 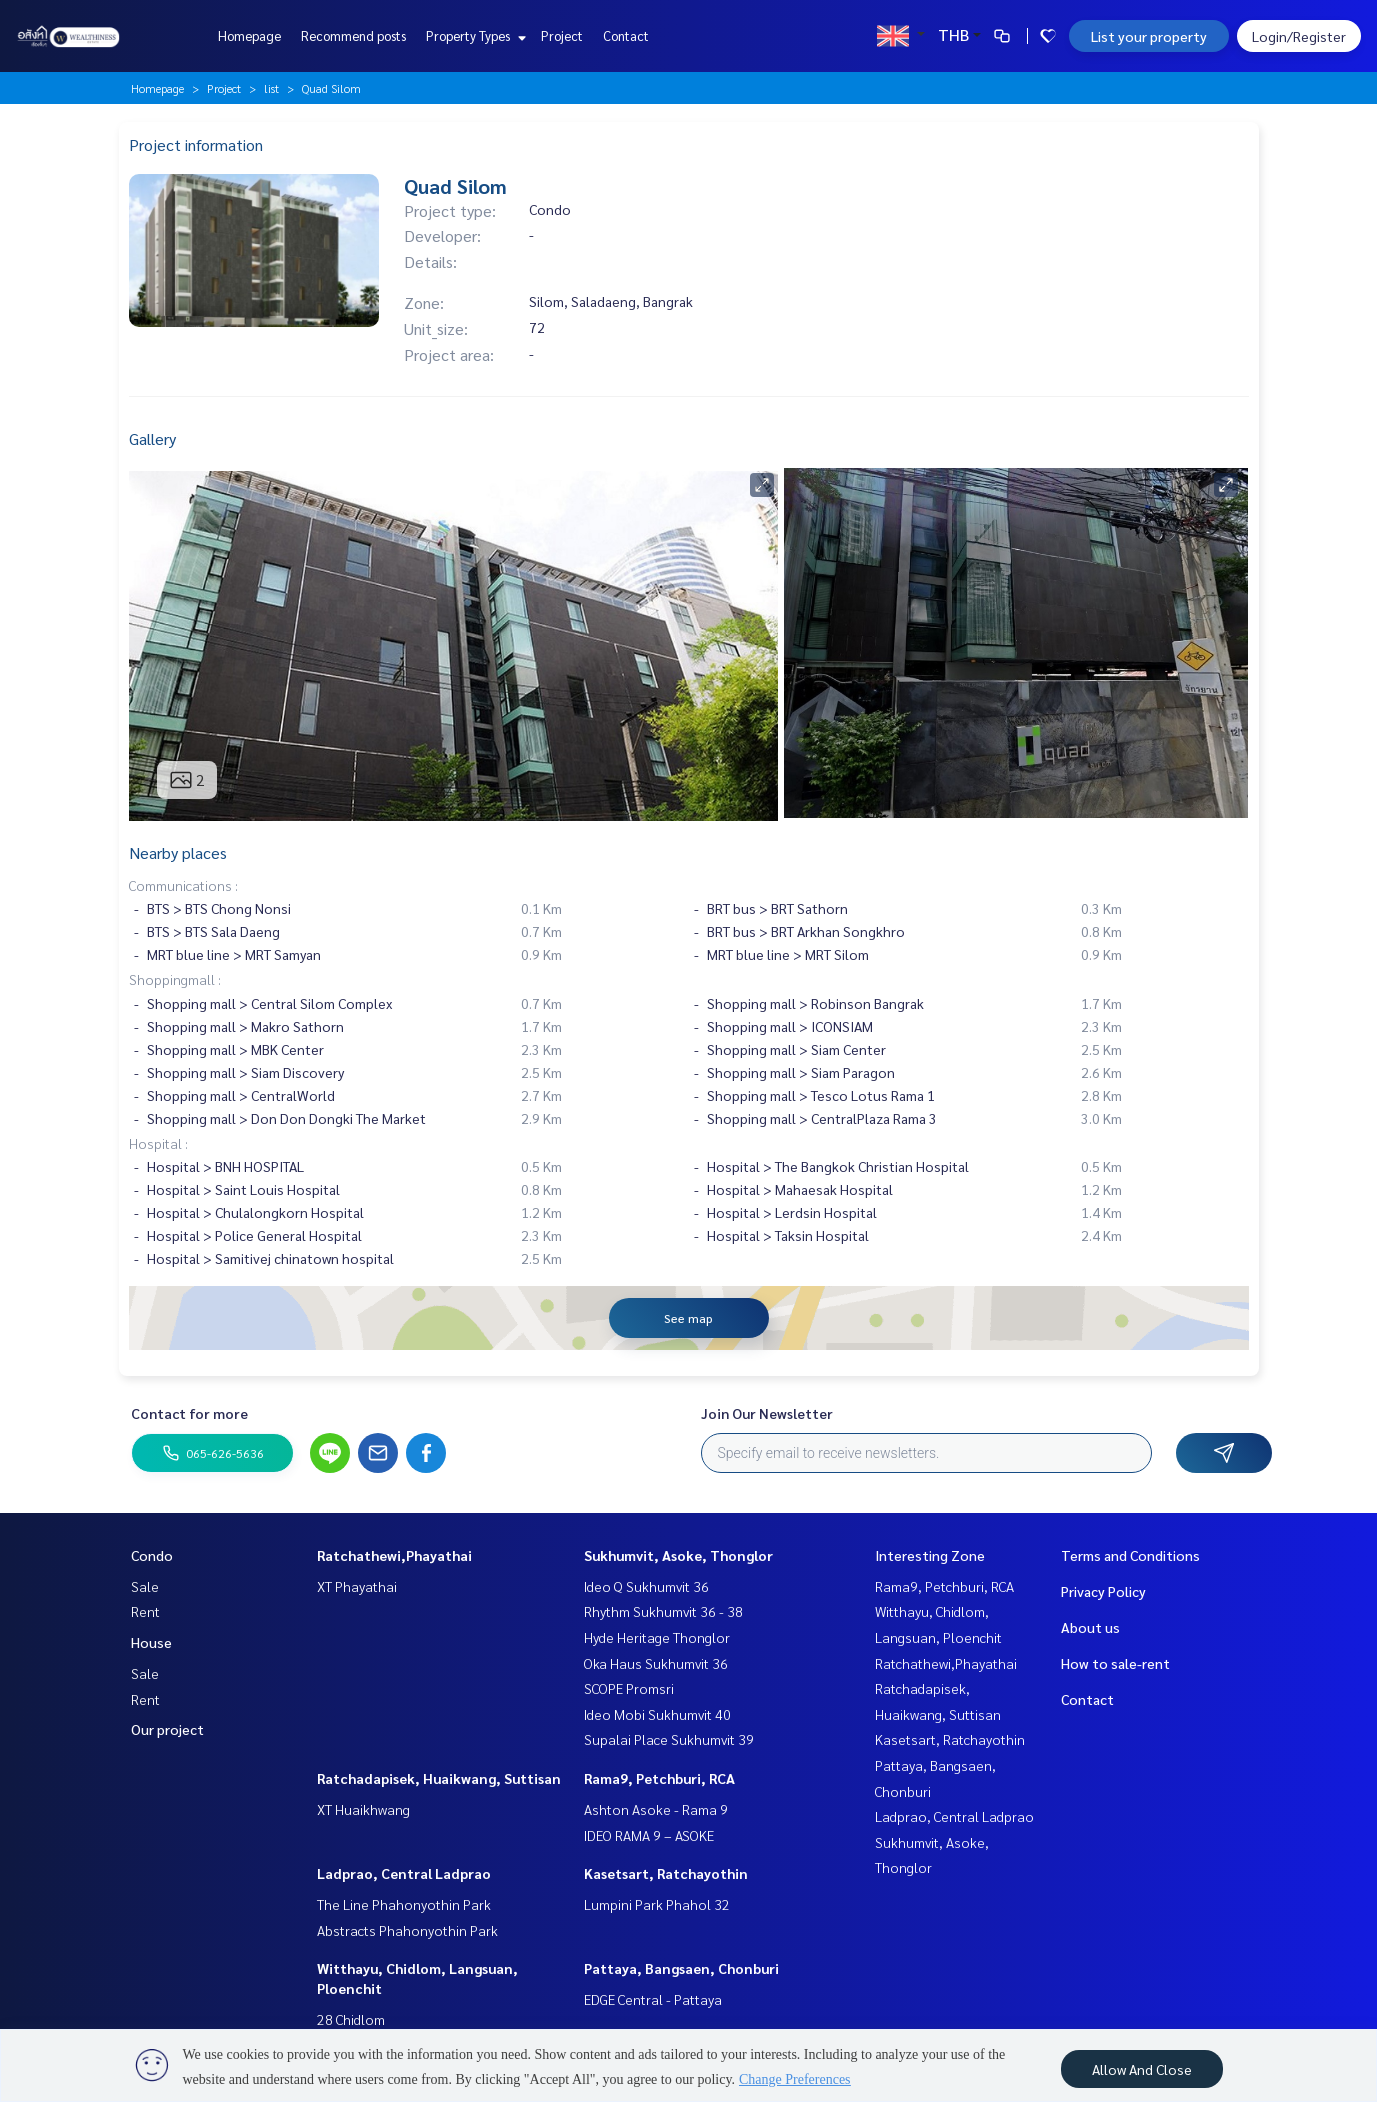 What do you see at coordinates (1090, 1627) in the screenshot?
I see `About us` at bounding box center [1090, 1627].